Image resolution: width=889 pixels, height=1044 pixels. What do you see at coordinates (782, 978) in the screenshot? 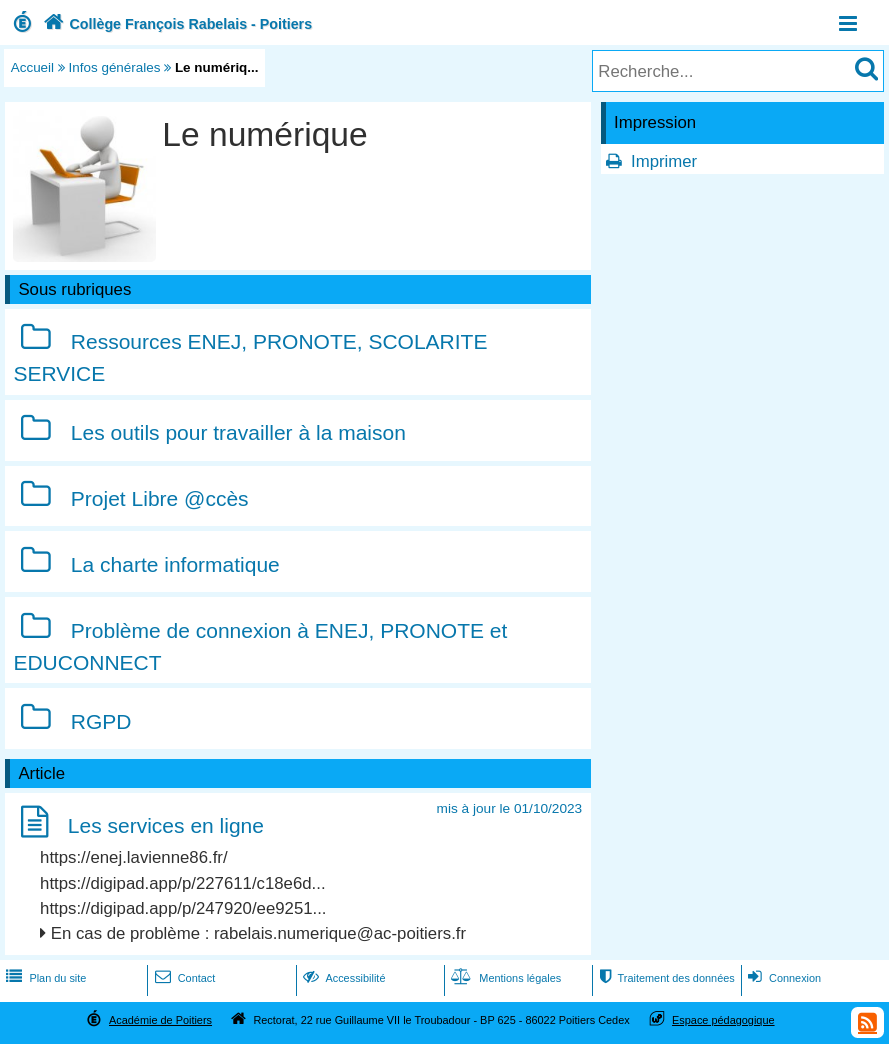
I see `Connexion` at bounding box center [782, 978].